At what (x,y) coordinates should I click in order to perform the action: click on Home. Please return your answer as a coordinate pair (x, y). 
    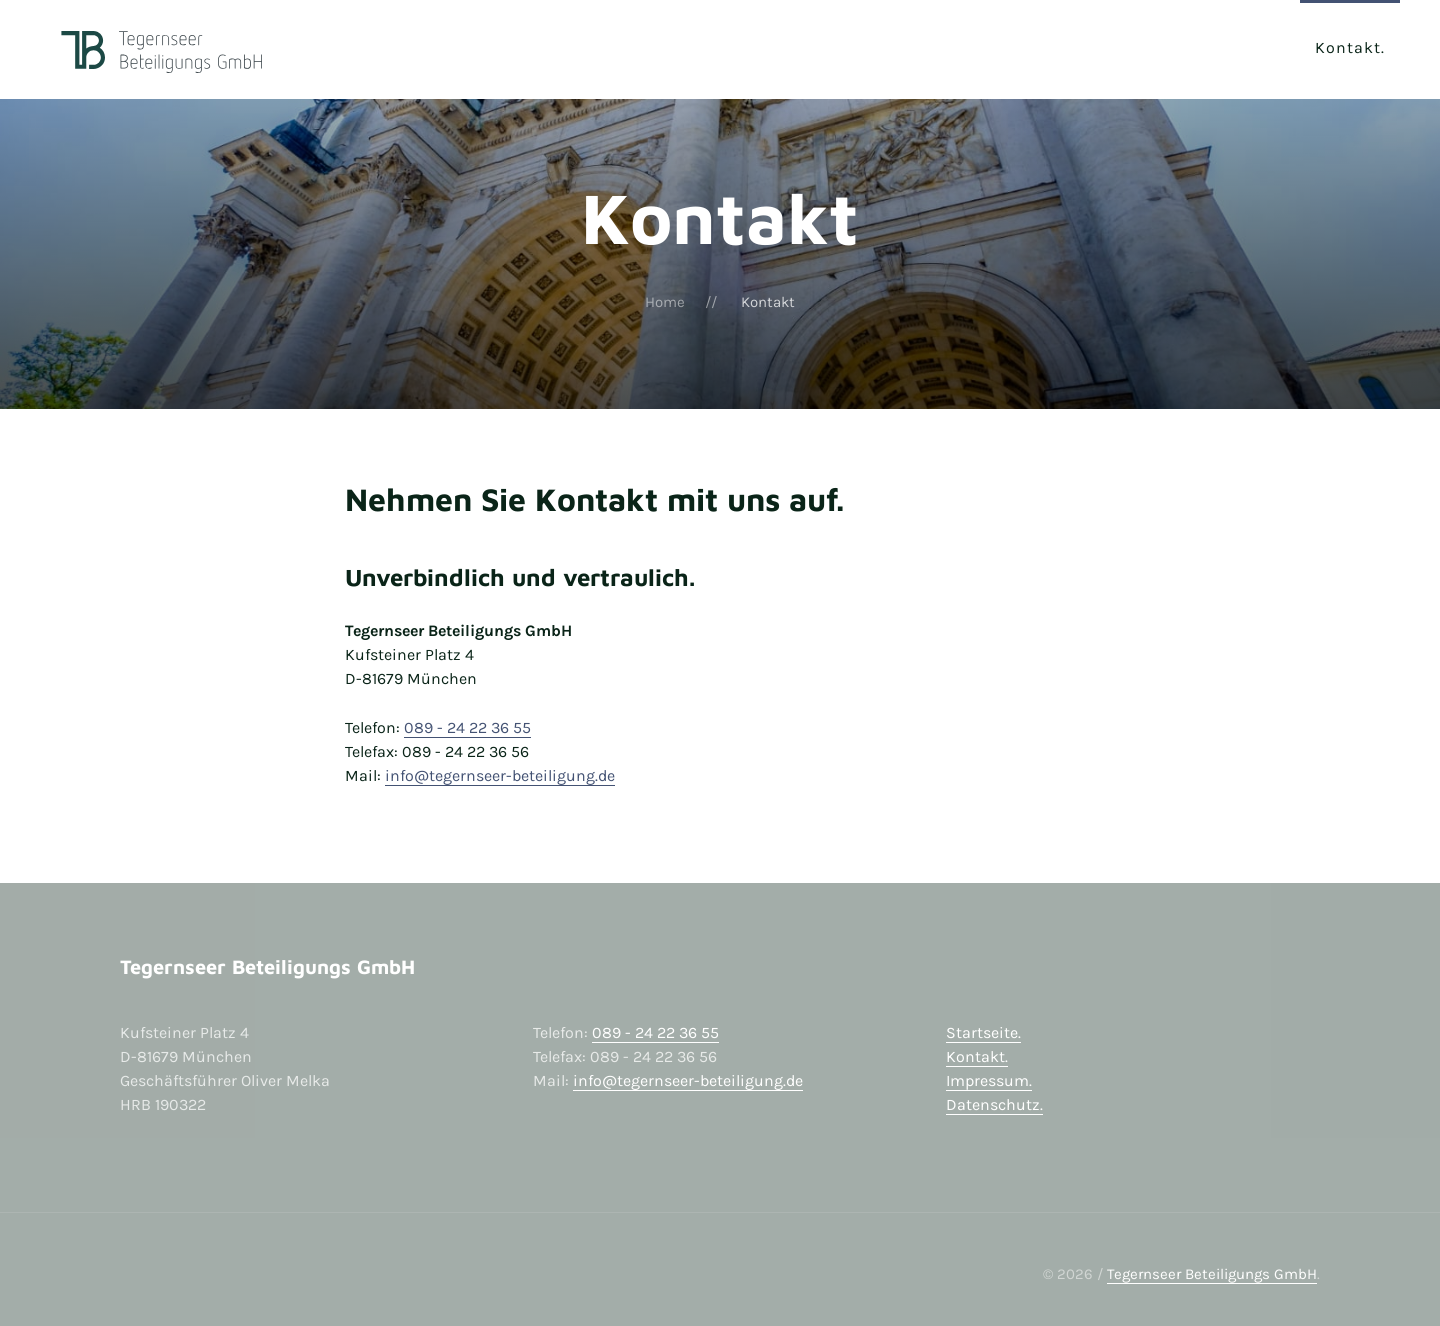
    Looking at the image, I should click on (665, 302).